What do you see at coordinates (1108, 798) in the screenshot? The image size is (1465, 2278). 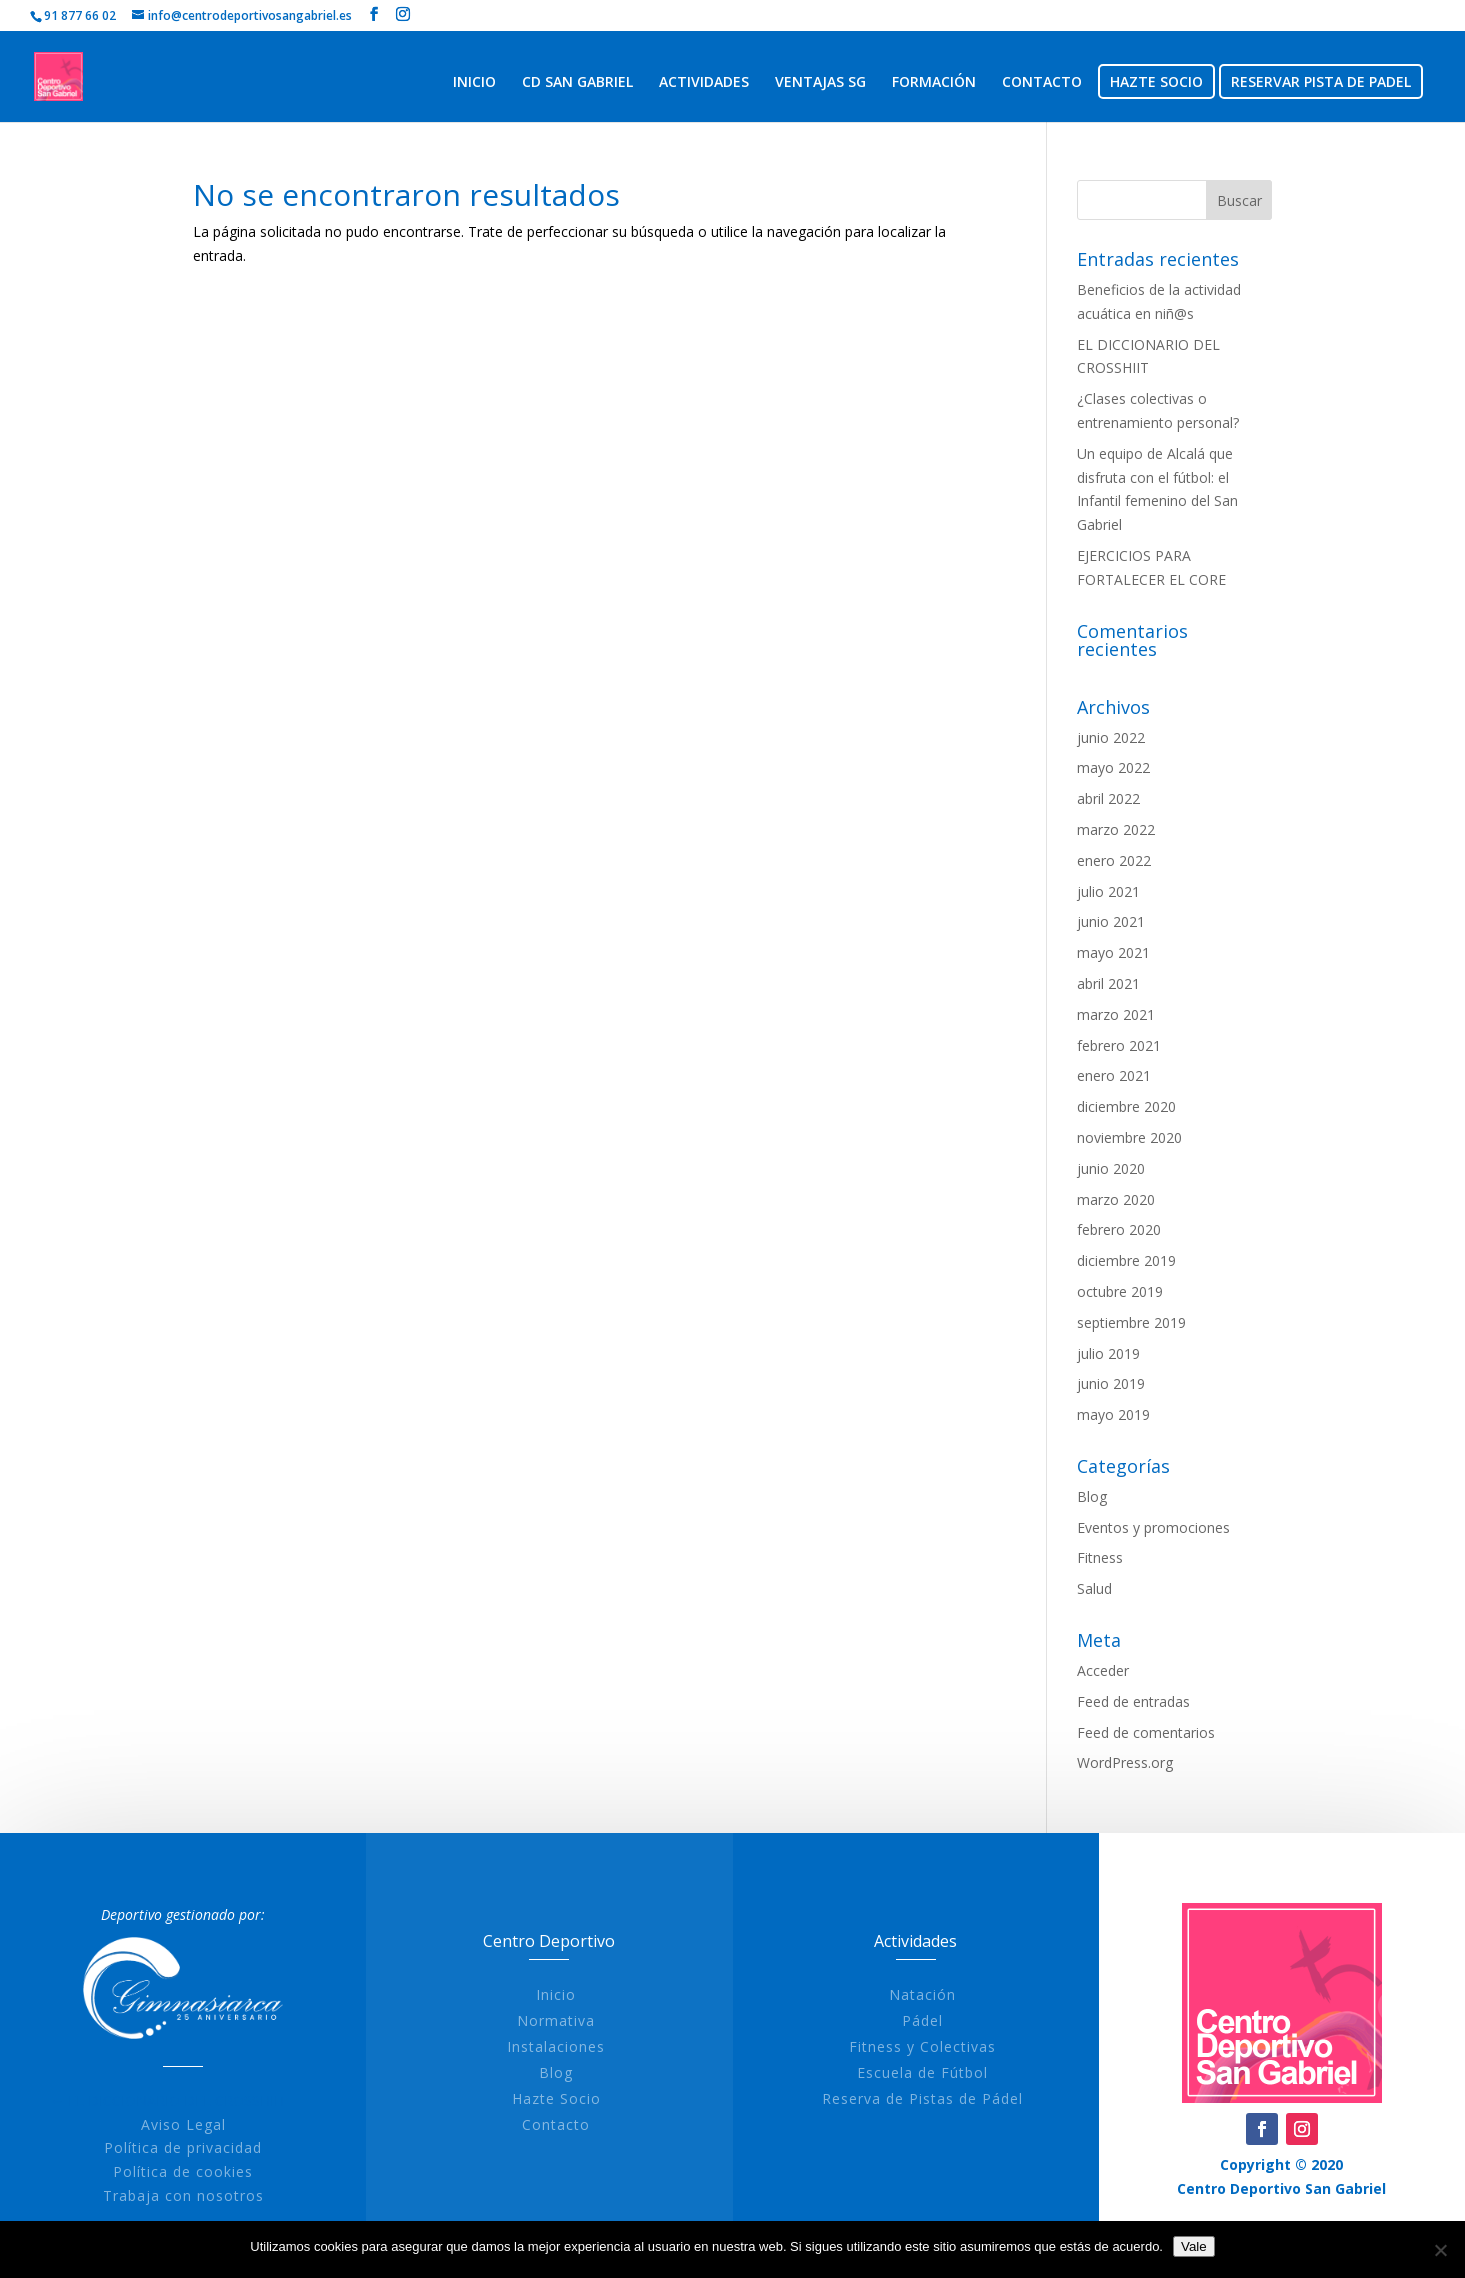 I see `abril 2022` at bounding box center [1108, 798].